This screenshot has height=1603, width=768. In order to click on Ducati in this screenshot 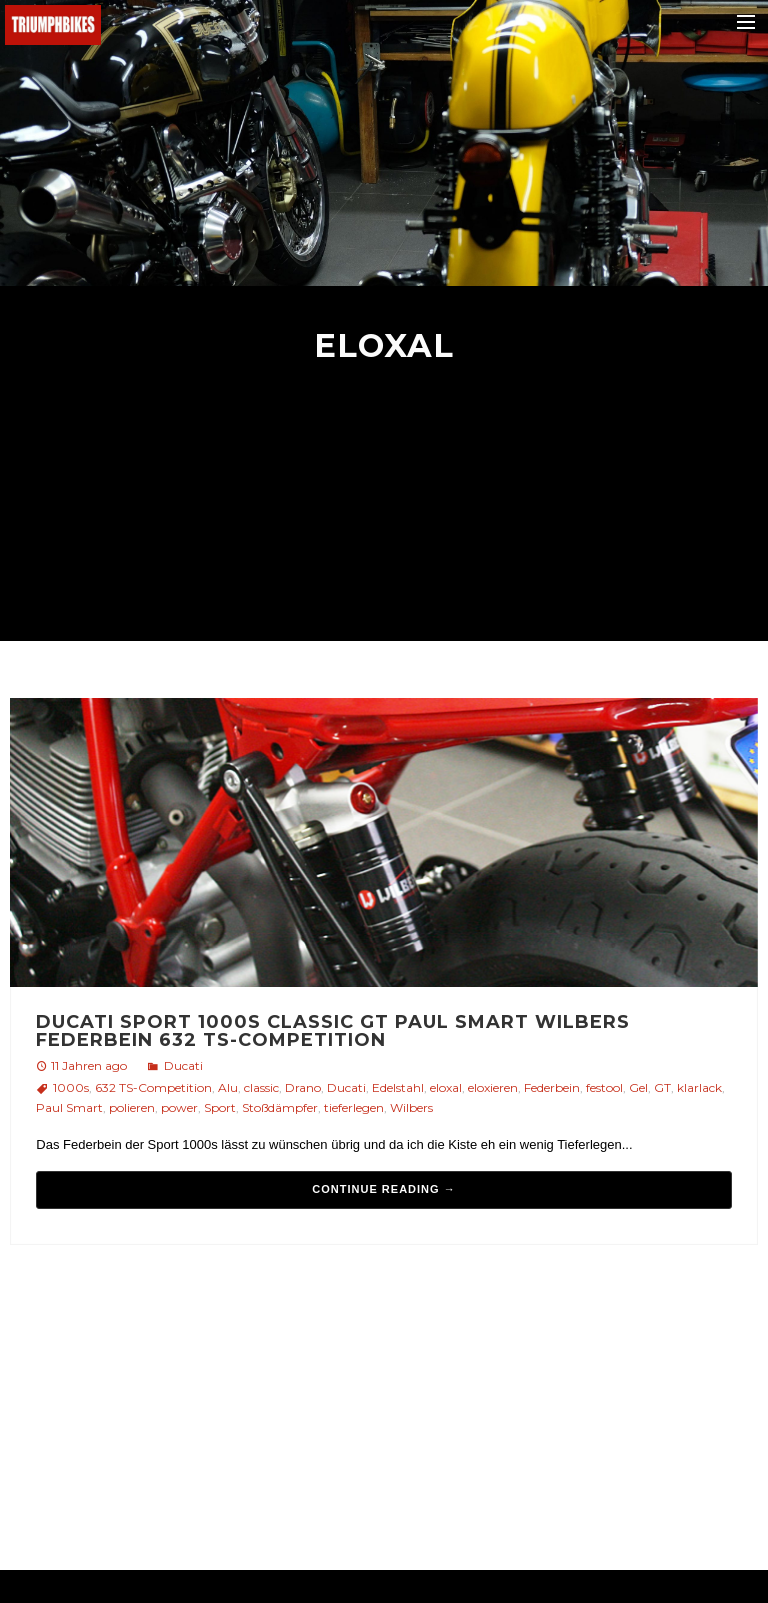, I will do `click(183, 1065)`.